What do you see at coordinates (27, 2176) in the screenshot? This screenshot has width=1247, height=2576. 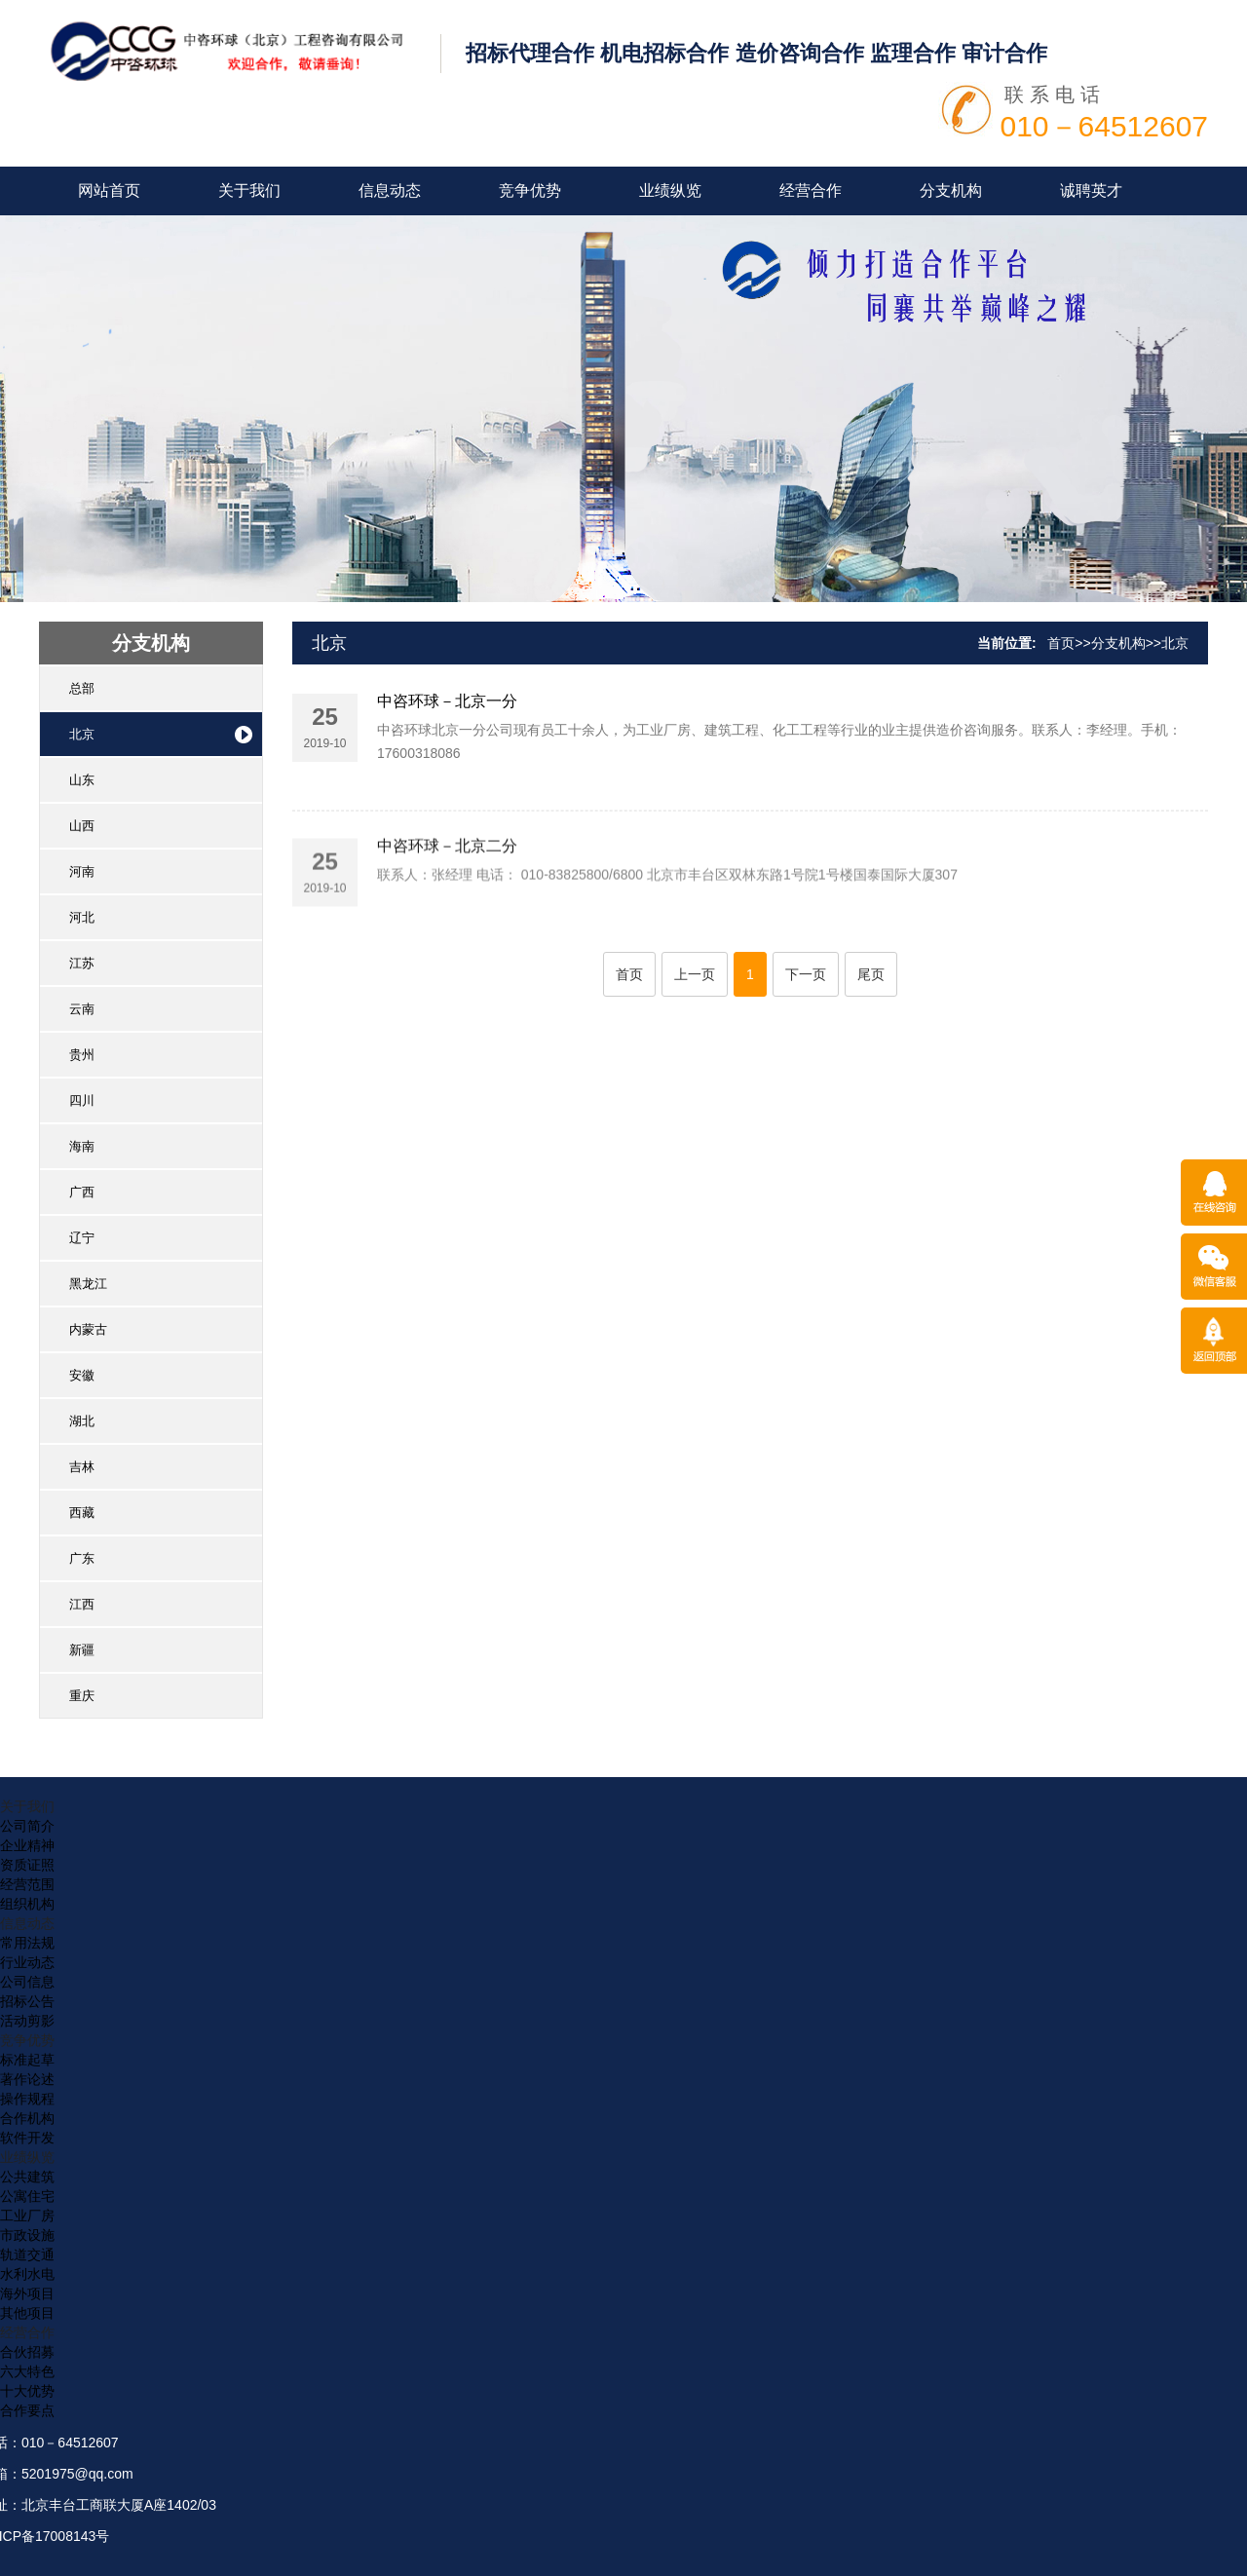 I see `公共建筑` at bounding box center [27, 2176].